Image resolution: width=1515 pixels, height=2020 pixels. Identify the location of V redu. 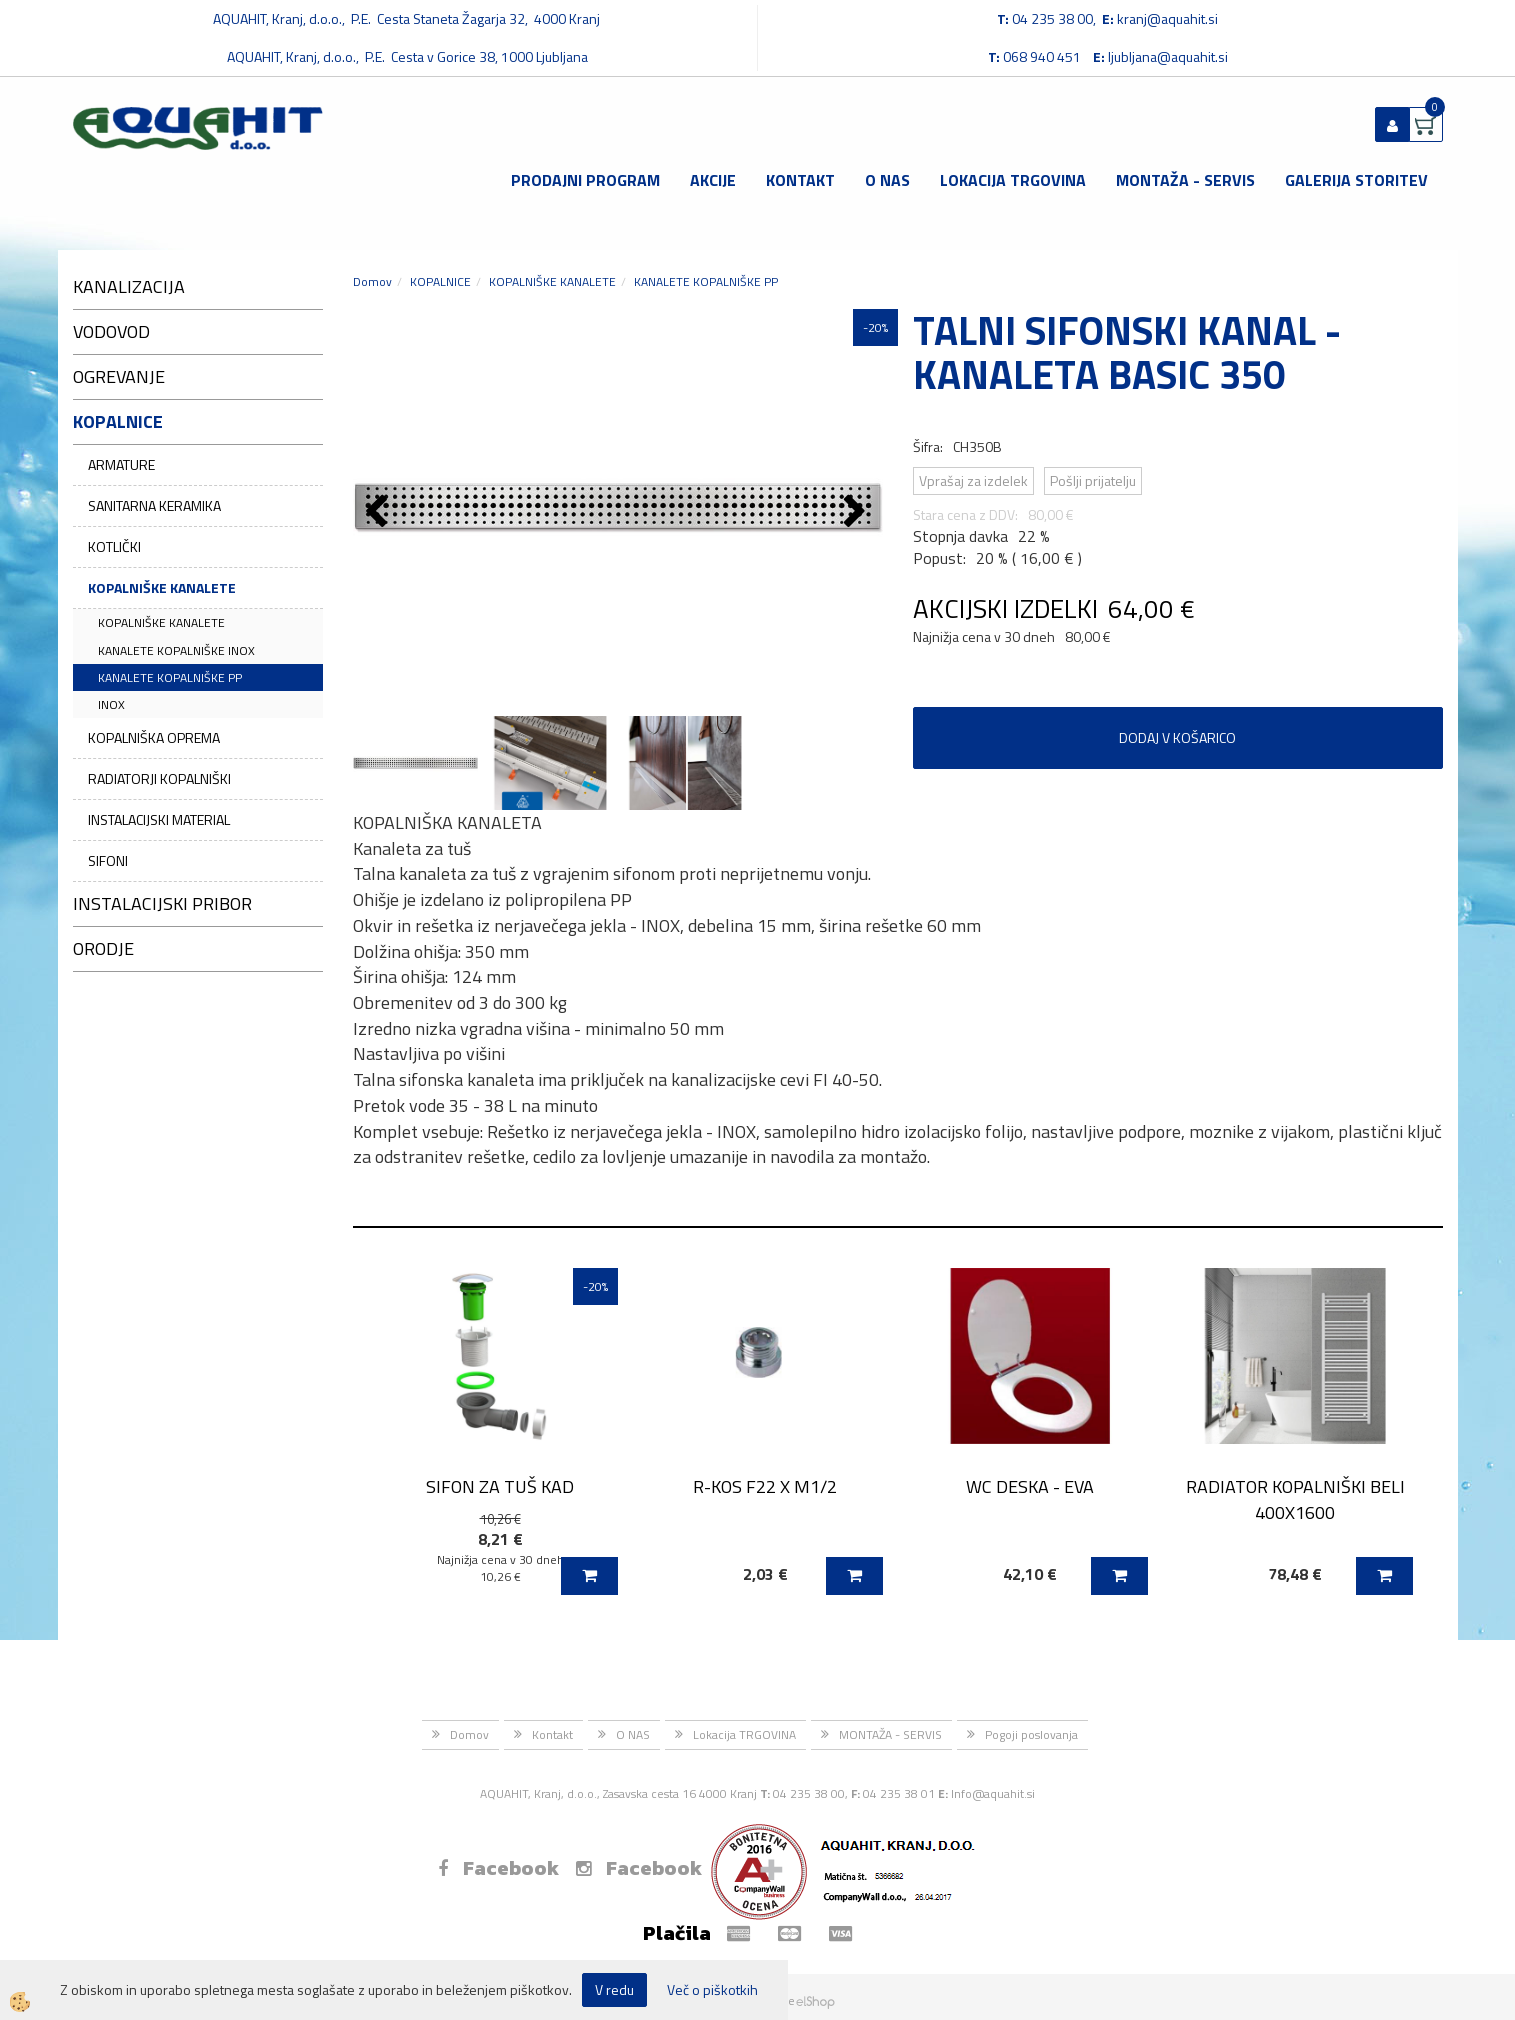
(614, 1989).